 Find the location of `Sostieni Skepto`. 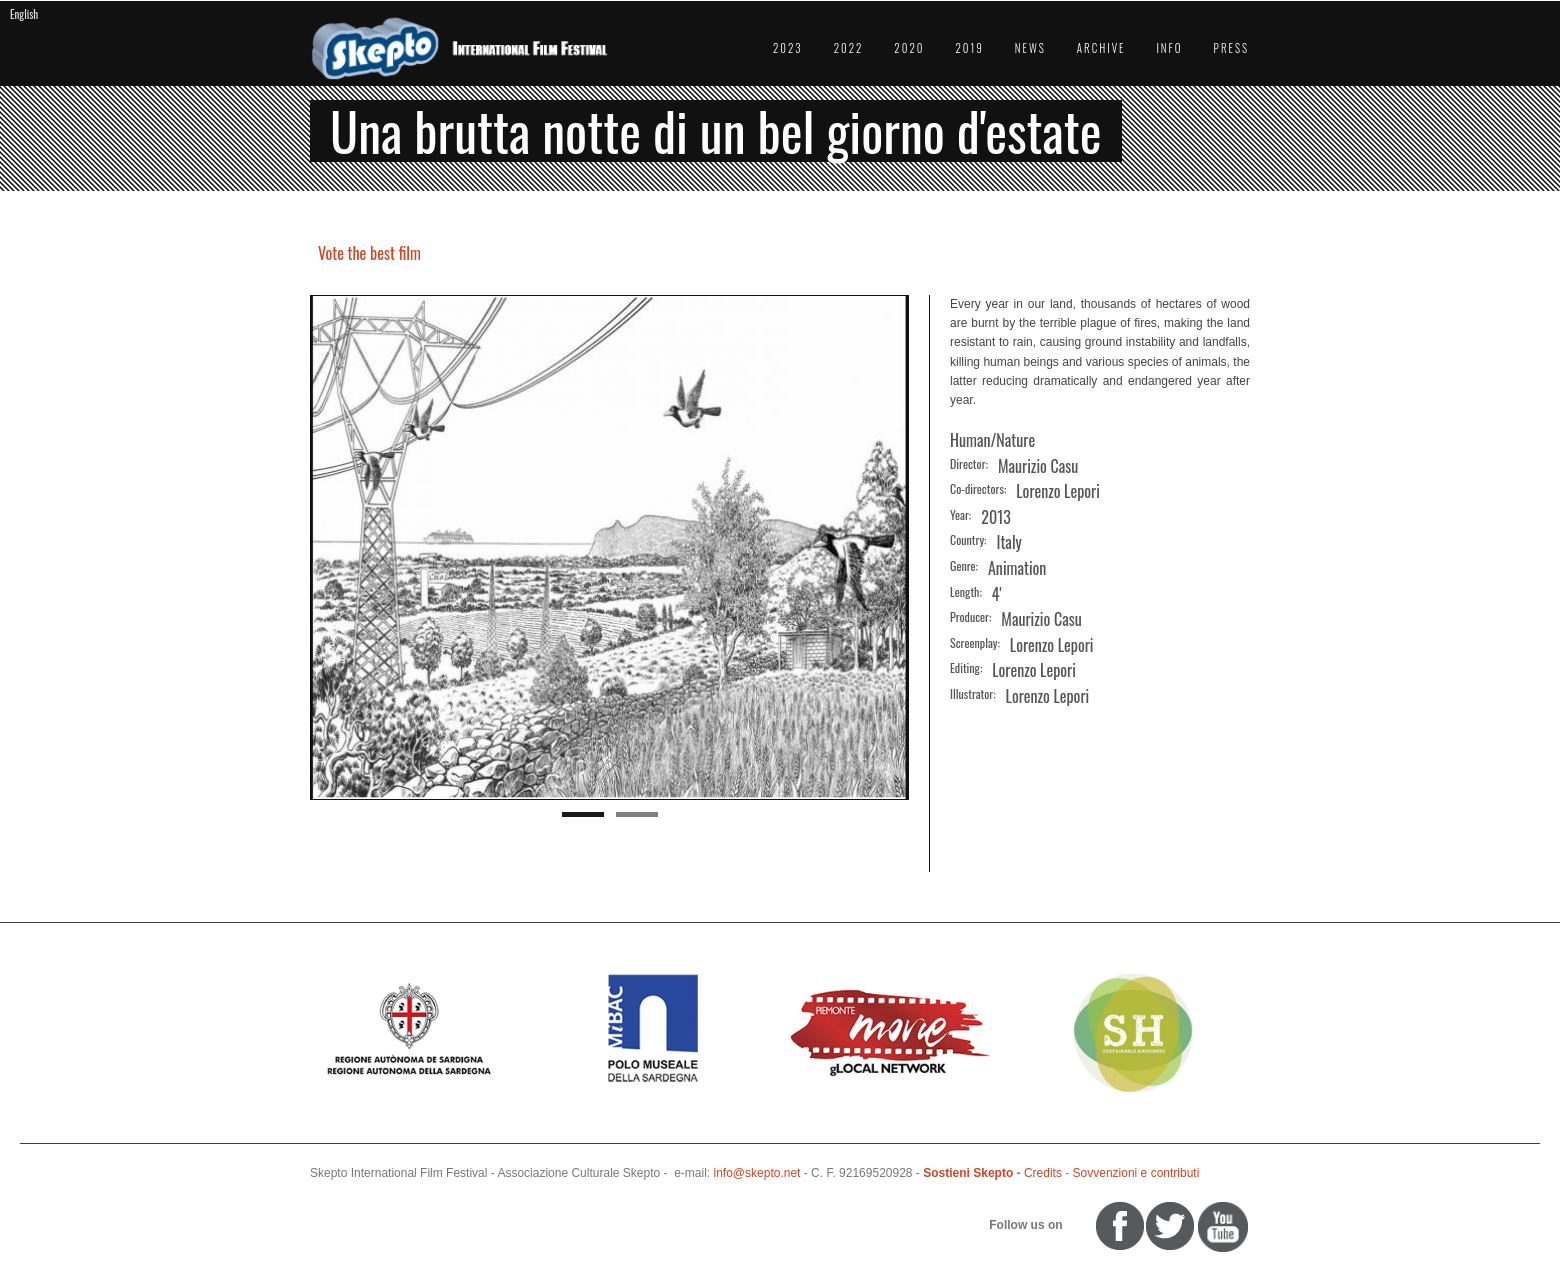

Sostieni Skepto is located at coordinates (968, 1173).